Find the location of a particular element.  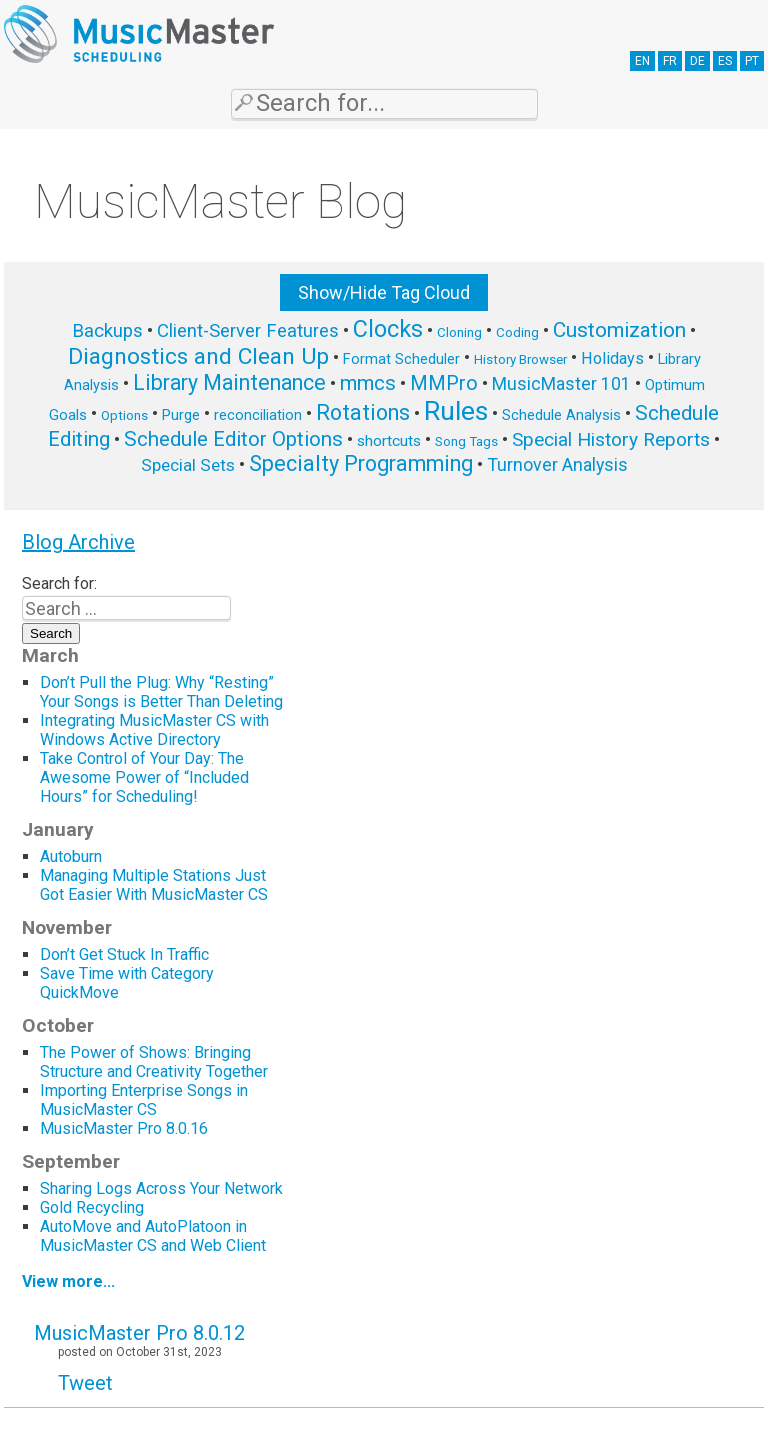

Gold Recycling is located at coordinates (92, 1207).